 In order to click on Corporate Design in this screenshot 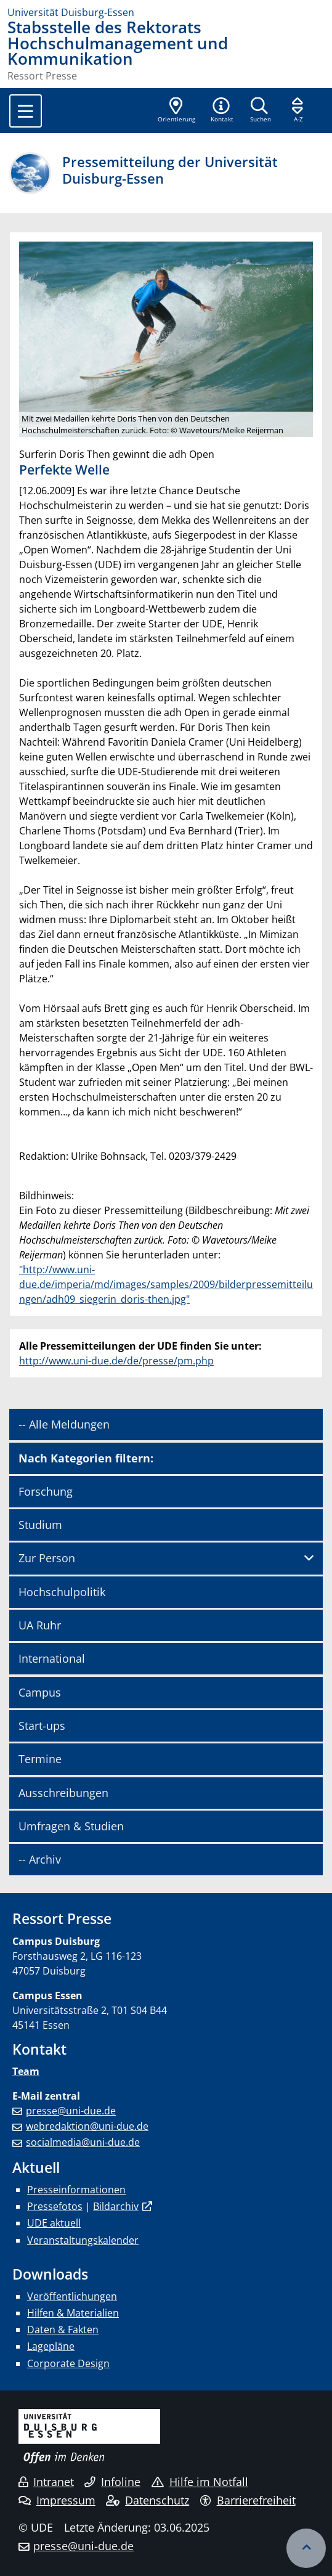, I will do `click(68, 2363)`.